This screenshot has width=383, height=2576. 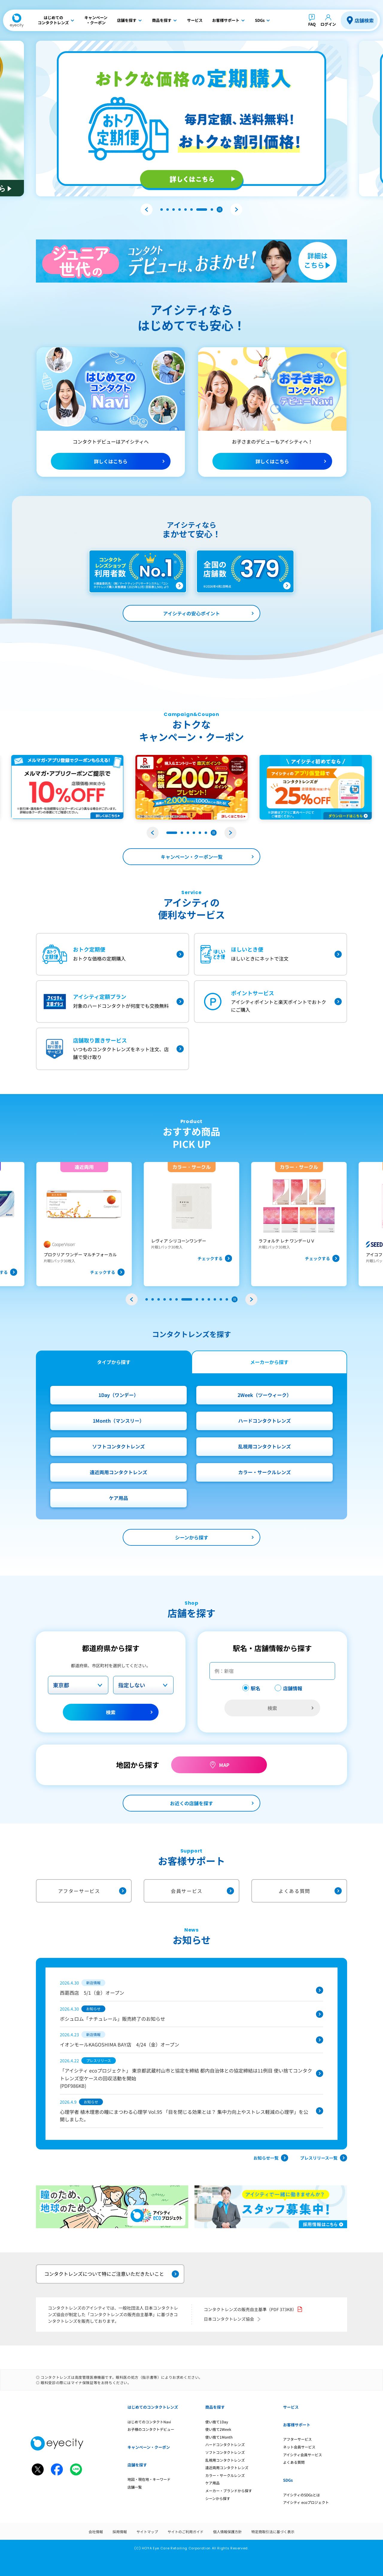 I want to click on お知らせ一覧, so click(x=270, y=2157).